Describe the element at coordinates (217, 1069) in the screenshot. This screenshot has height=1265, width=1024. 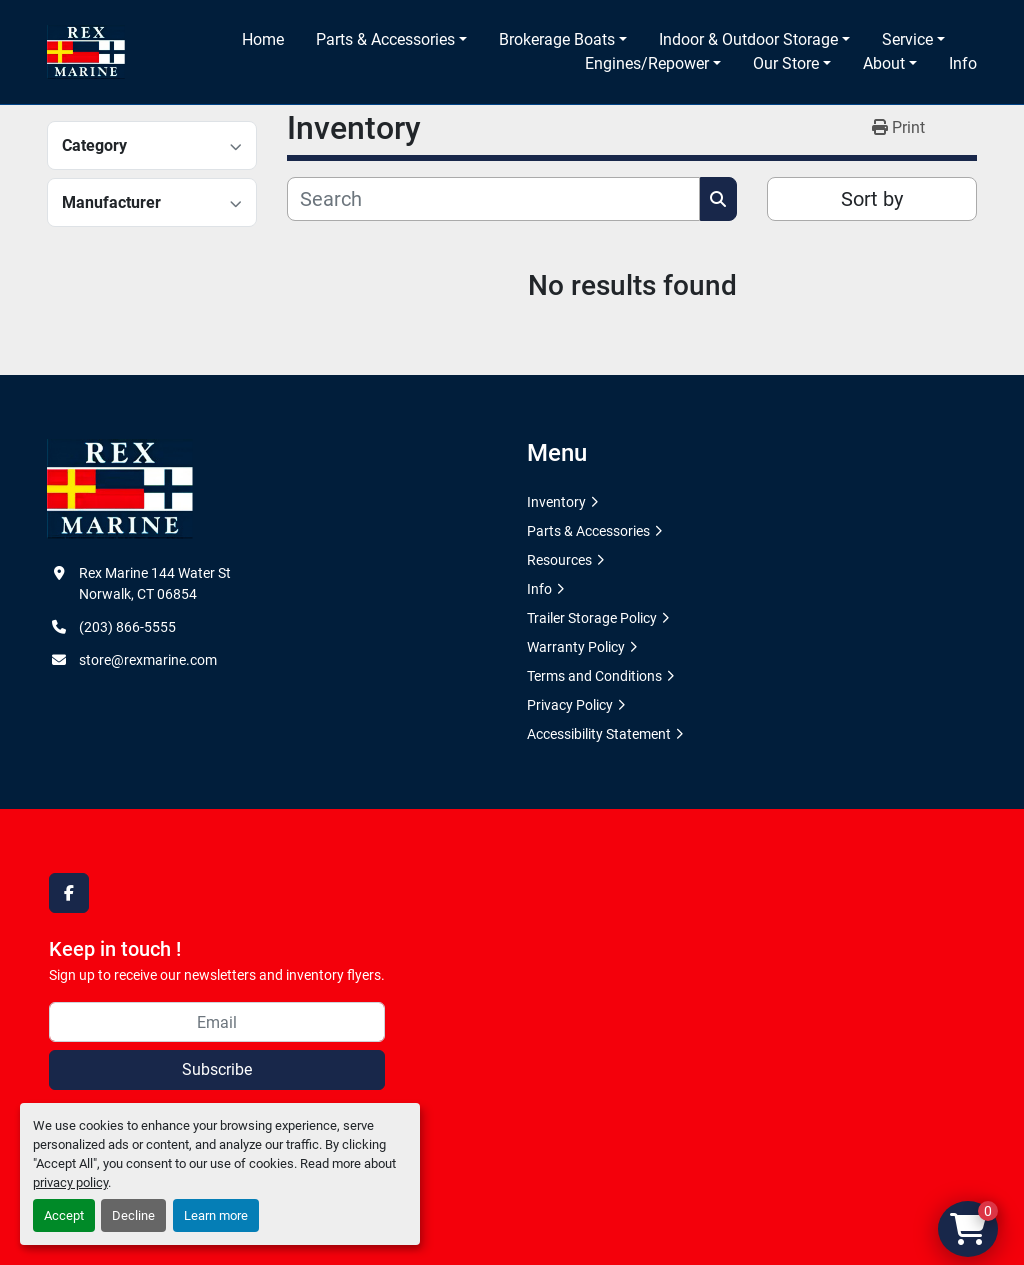
I see `Subscribe` at that location.